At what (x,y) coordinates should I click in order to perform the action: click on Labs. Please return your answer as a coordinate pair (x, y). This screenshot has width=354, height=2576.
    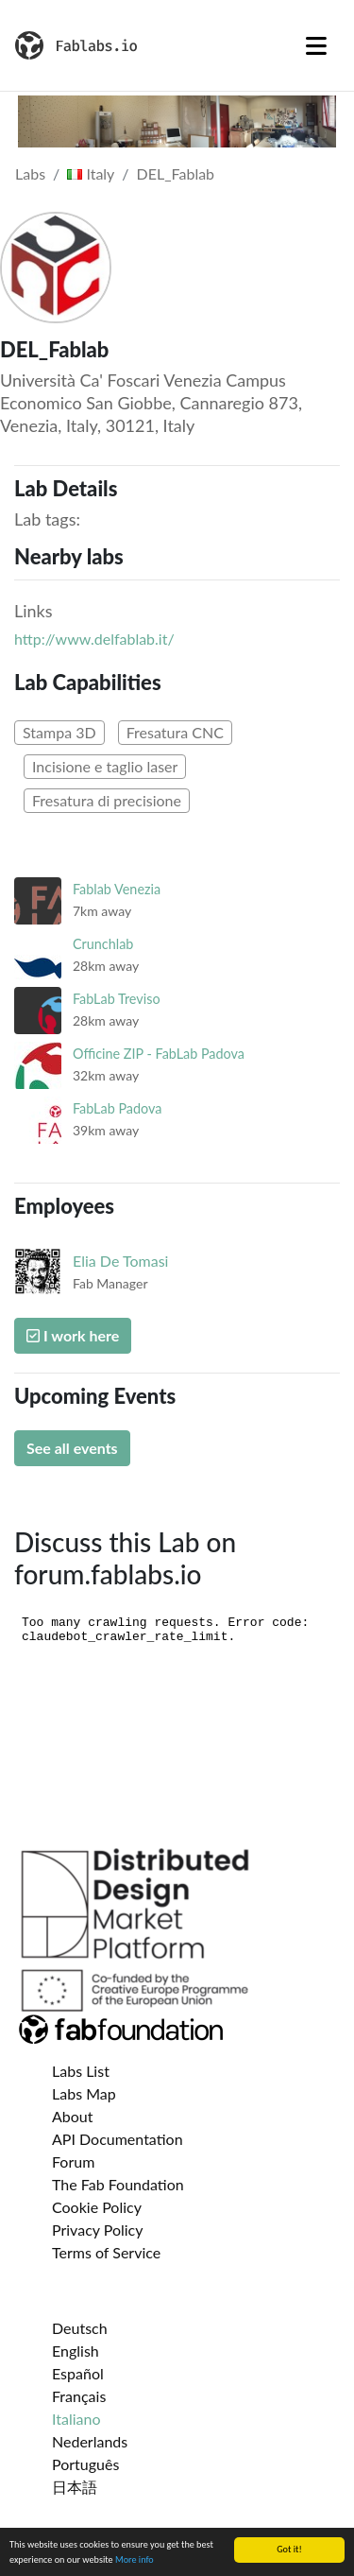
    Looking at the image, I should click on (30, 173).